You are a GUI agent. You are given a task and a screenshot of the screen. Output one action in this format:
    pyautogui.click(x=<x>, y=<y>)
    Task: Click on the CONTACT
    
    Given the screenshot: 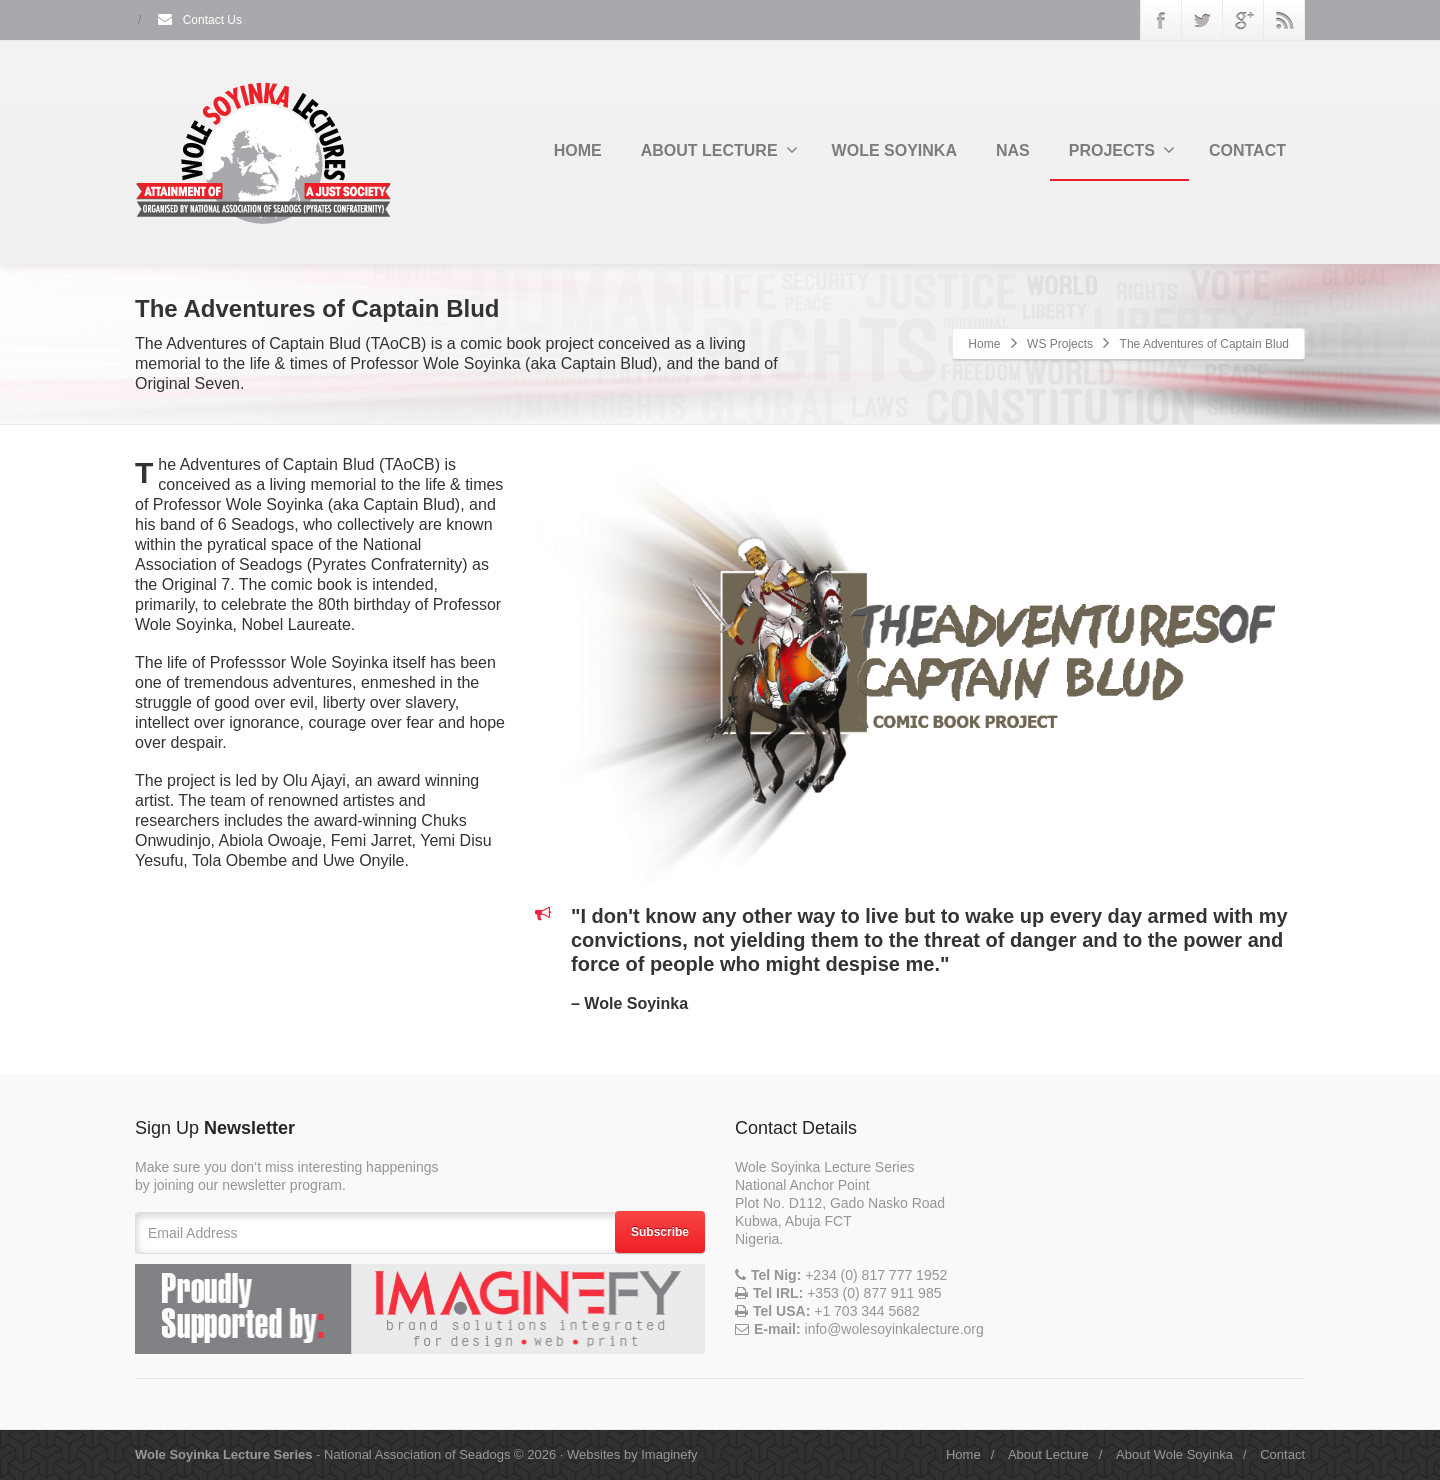 What is the action you would take?
    pyautogui.click(x=1247, y=150)
    